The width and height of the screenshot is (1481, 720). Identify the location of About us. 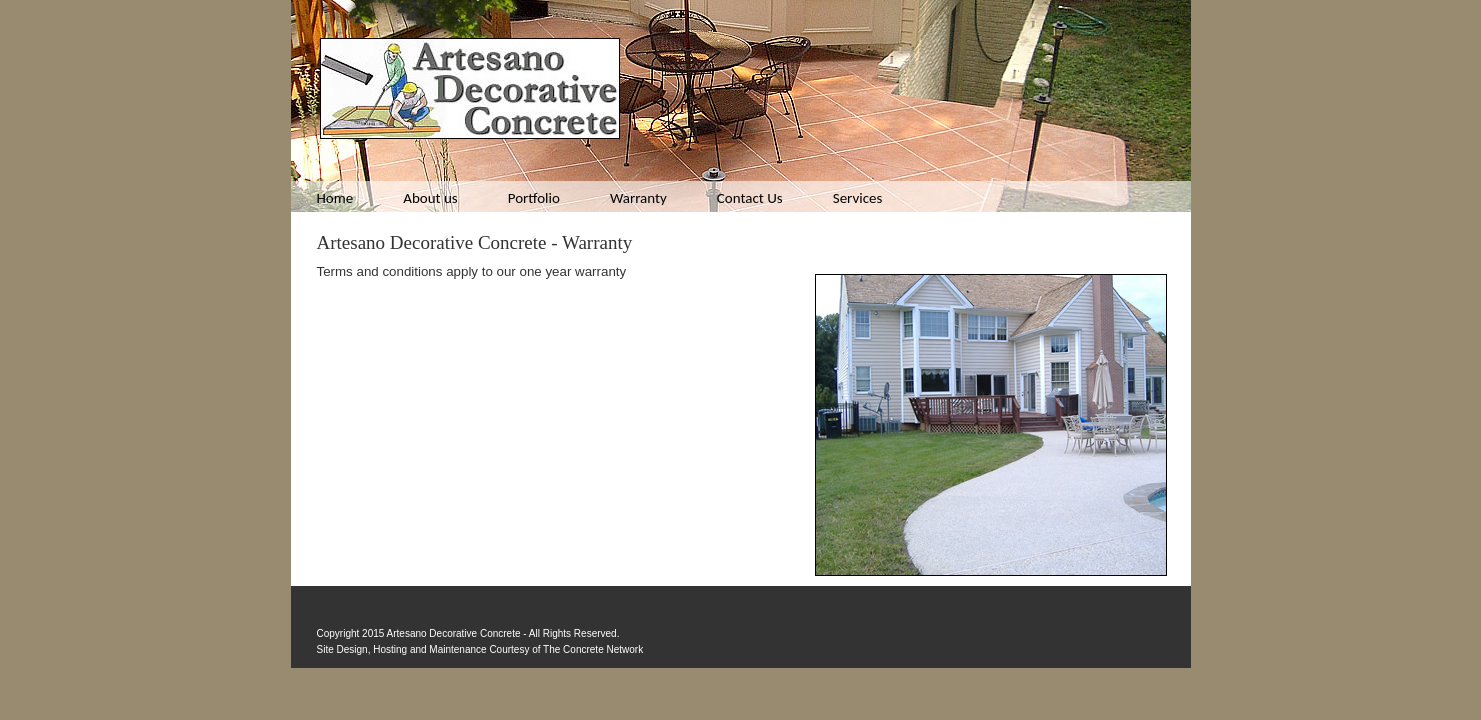
(430, 198).